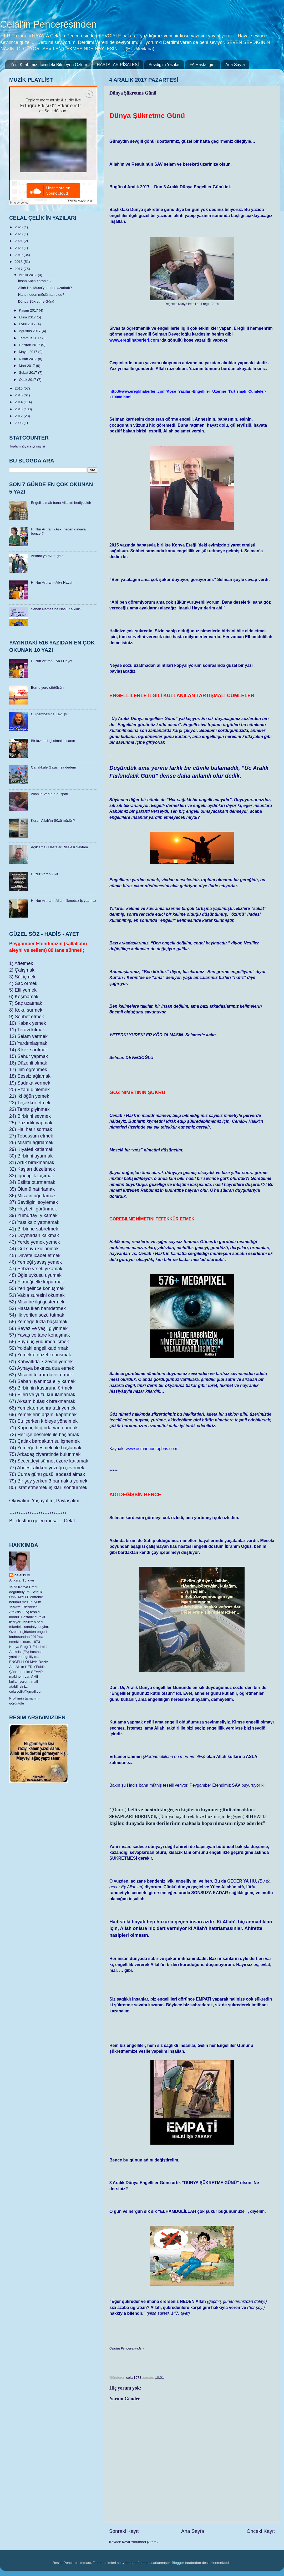 This screenshot has width=284, height=2576. Describe the element at coordinates (30, 338) in the screenshot. I see `Temmuz 2017` at that location.